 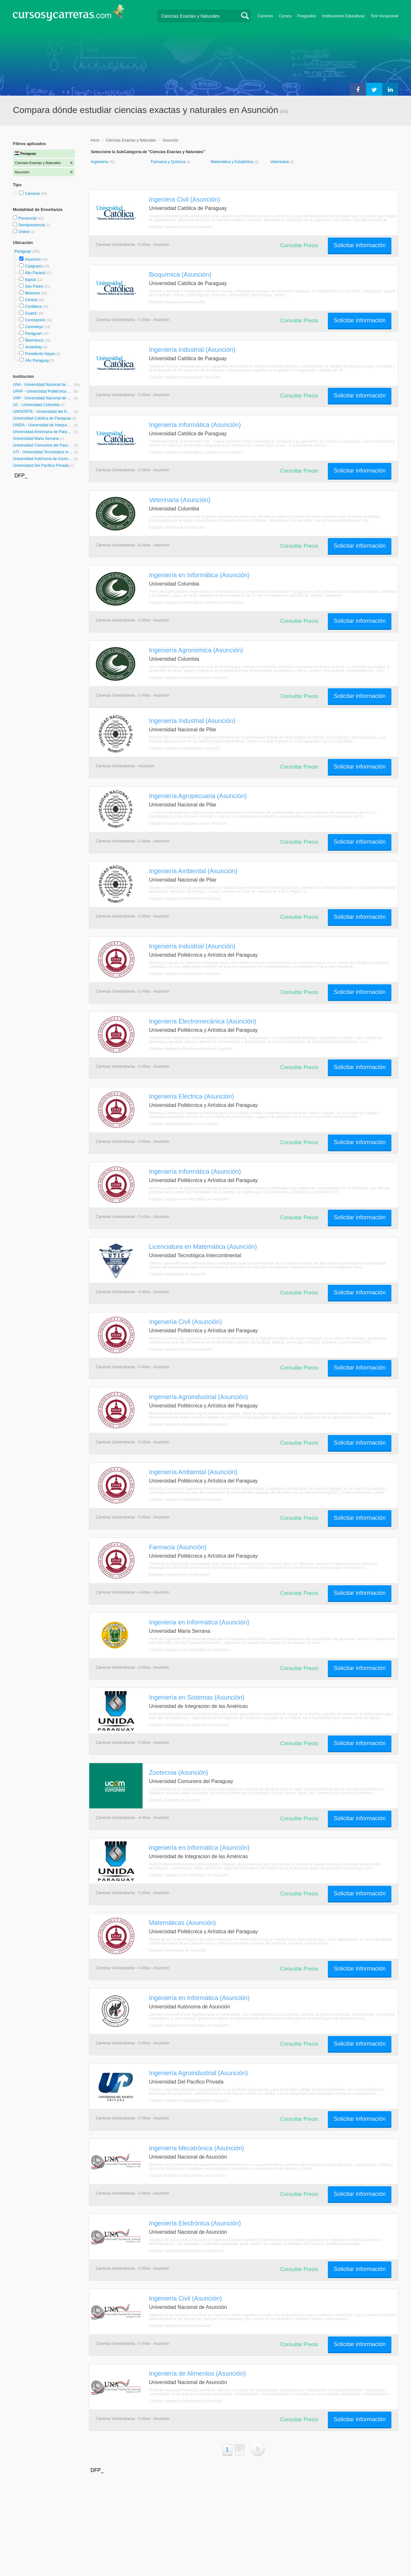 What do you see at coordinates (192, 349) in the screenshot?
I see `Ingeniería Industrial (Asunción)` at bounding box center [192, 349].